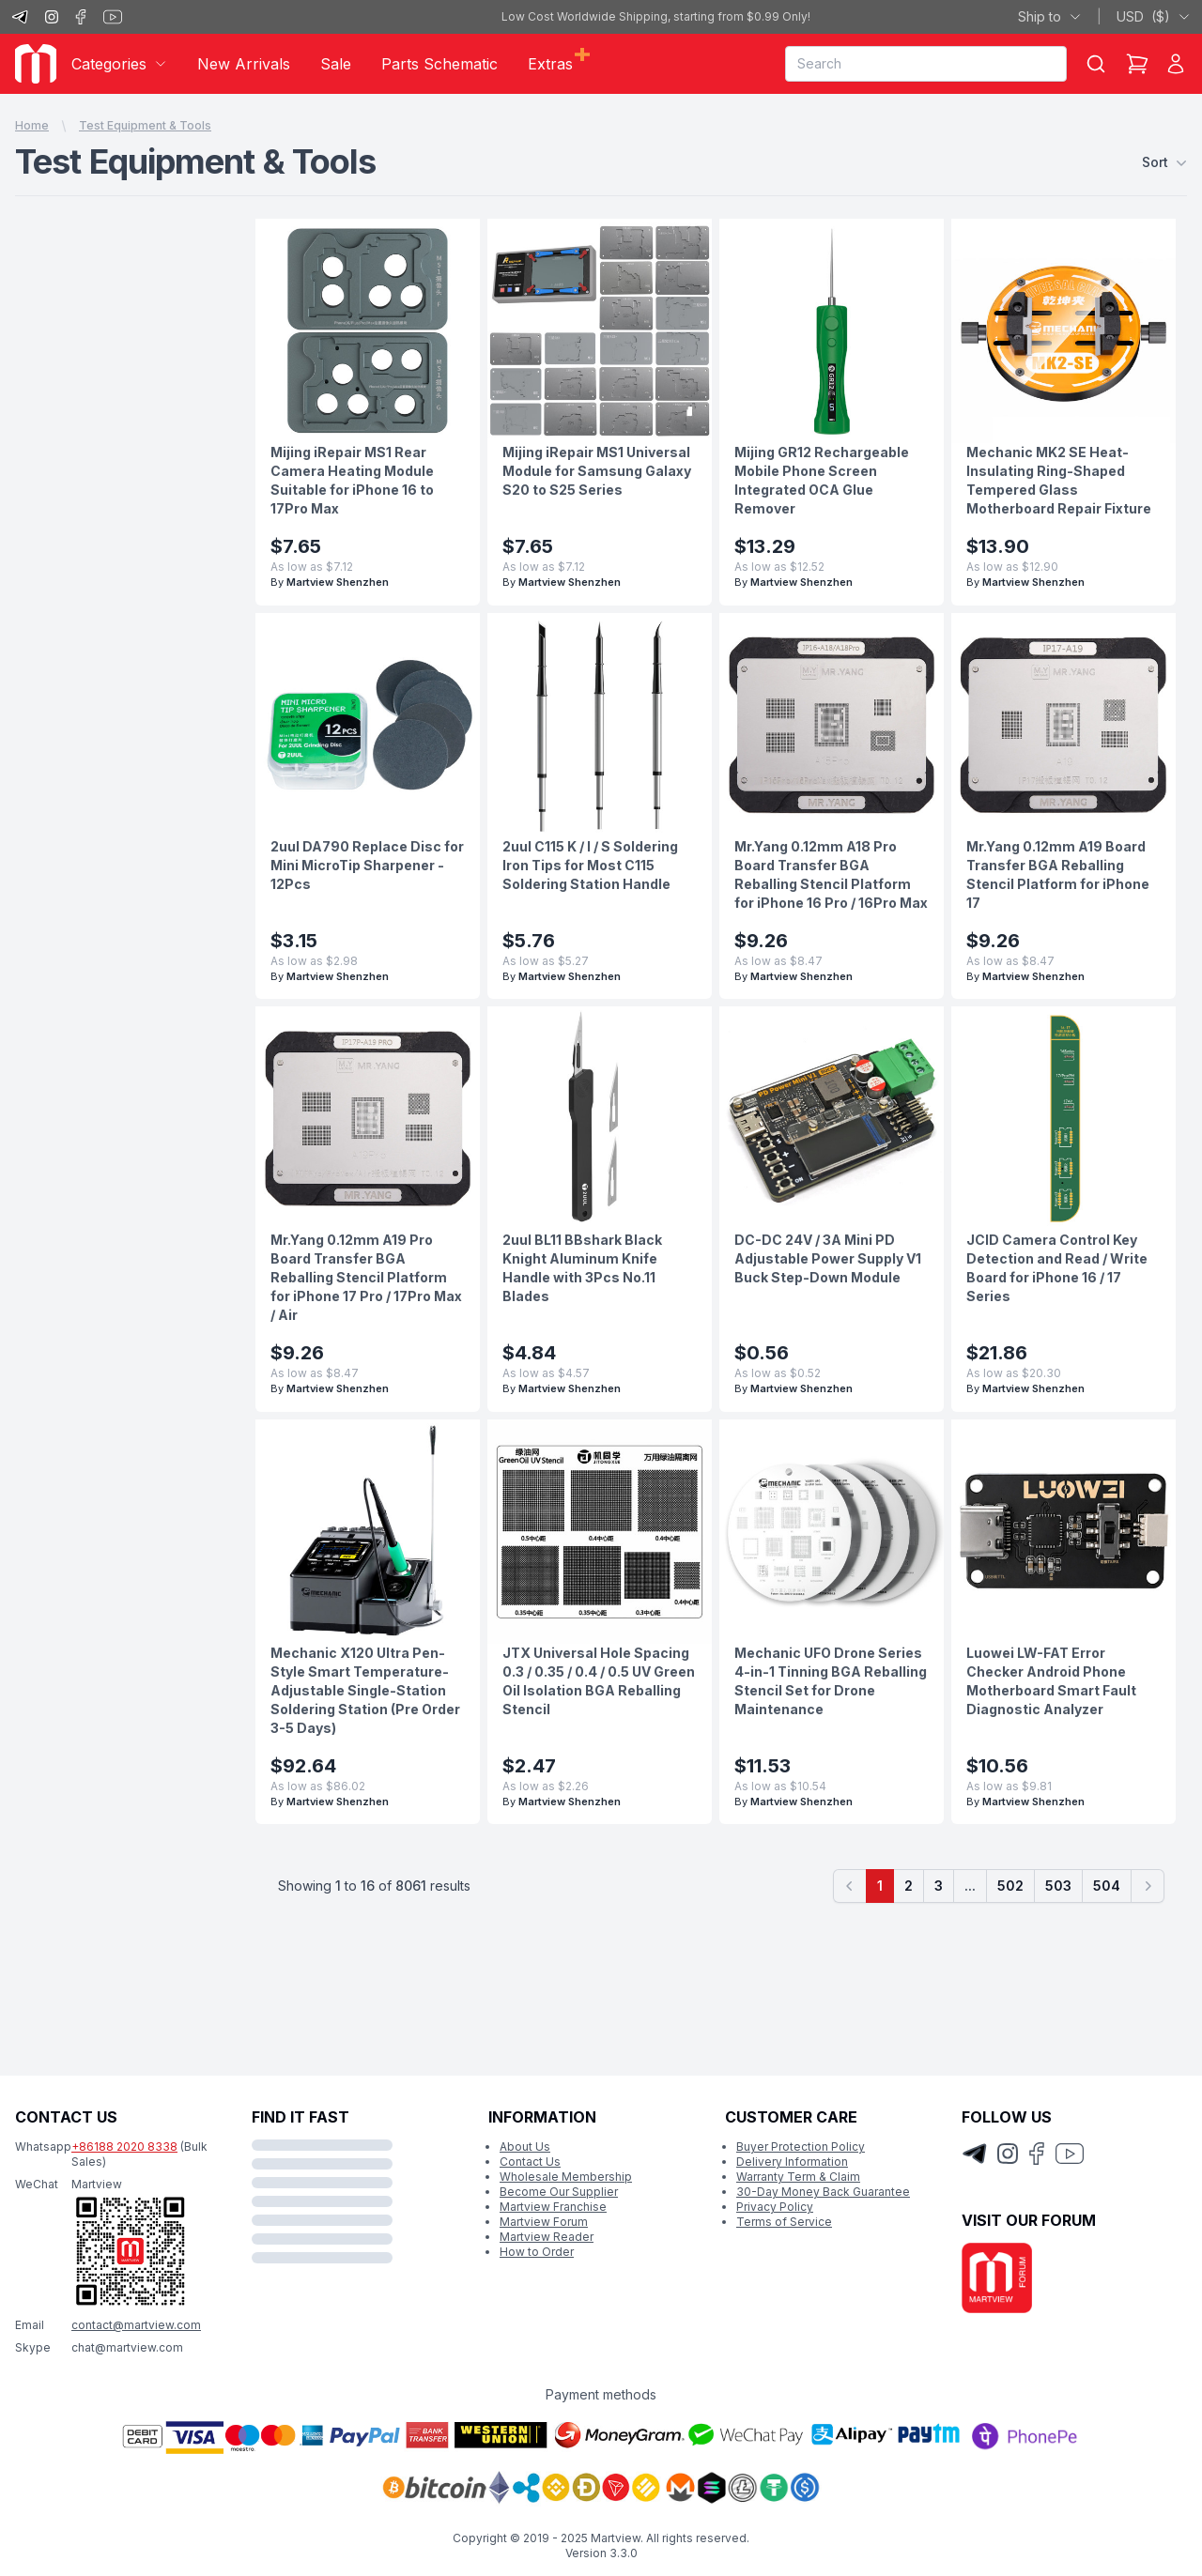 This screenshot has height=2576, width=1202. I want to click on 504, so click(1106, 1886).